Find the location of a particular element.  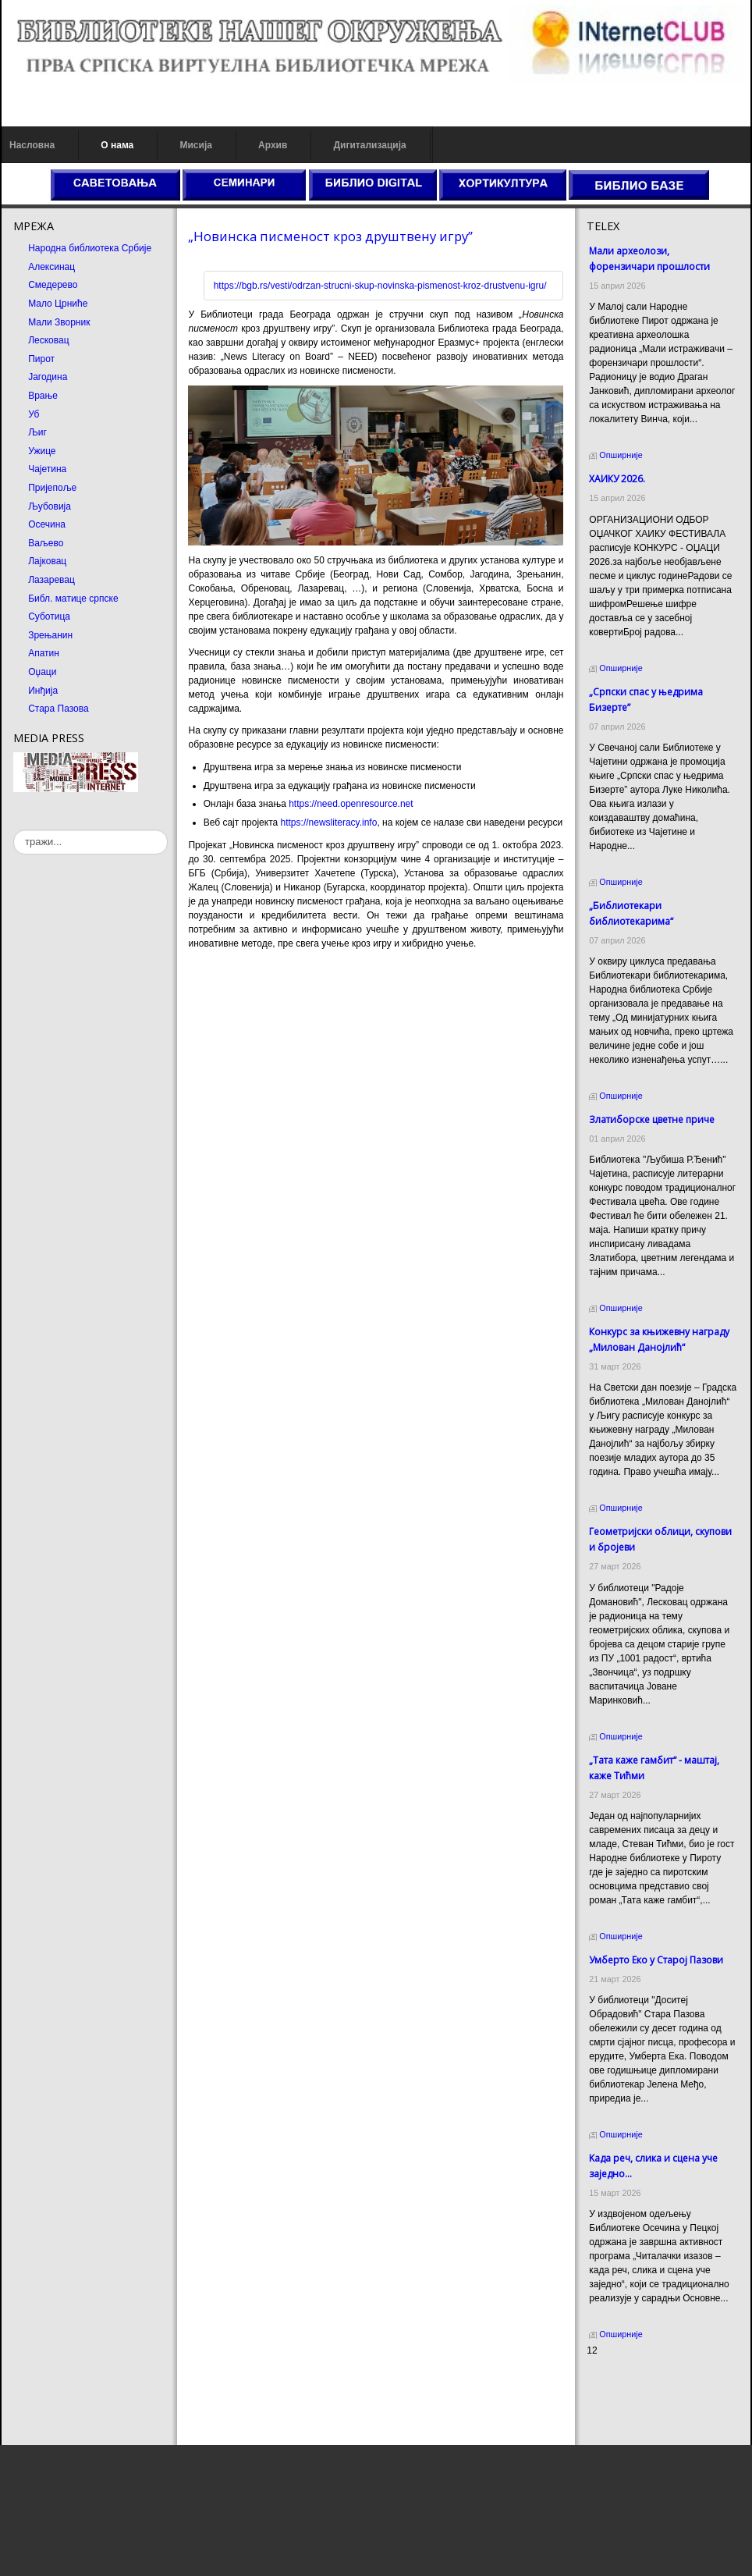

„Новинска писменост кроз друштвену игру” is located at coordinates (330, 236).